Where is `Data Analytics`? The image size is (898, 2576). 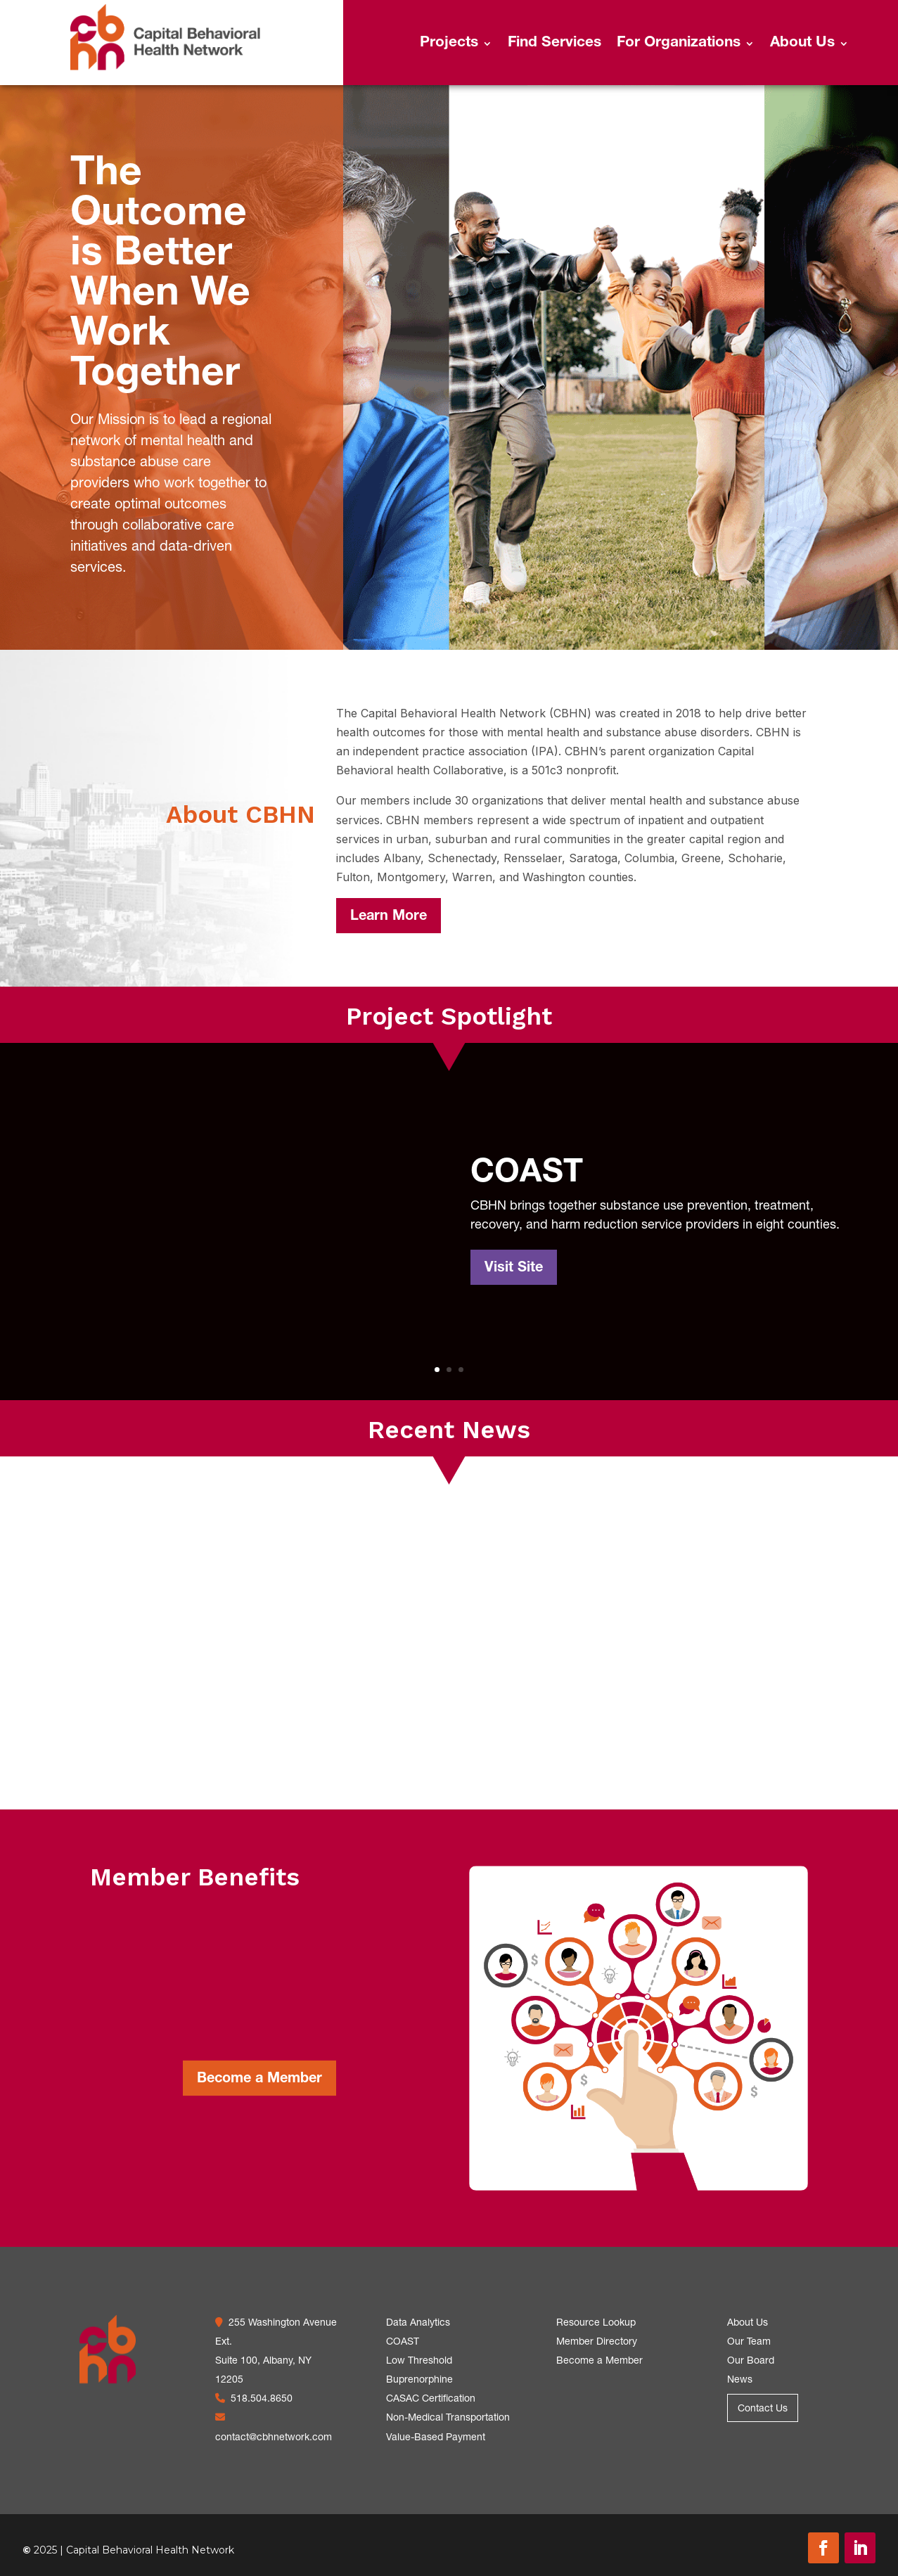
Data Analytics is located at coordinates (418, 2323).